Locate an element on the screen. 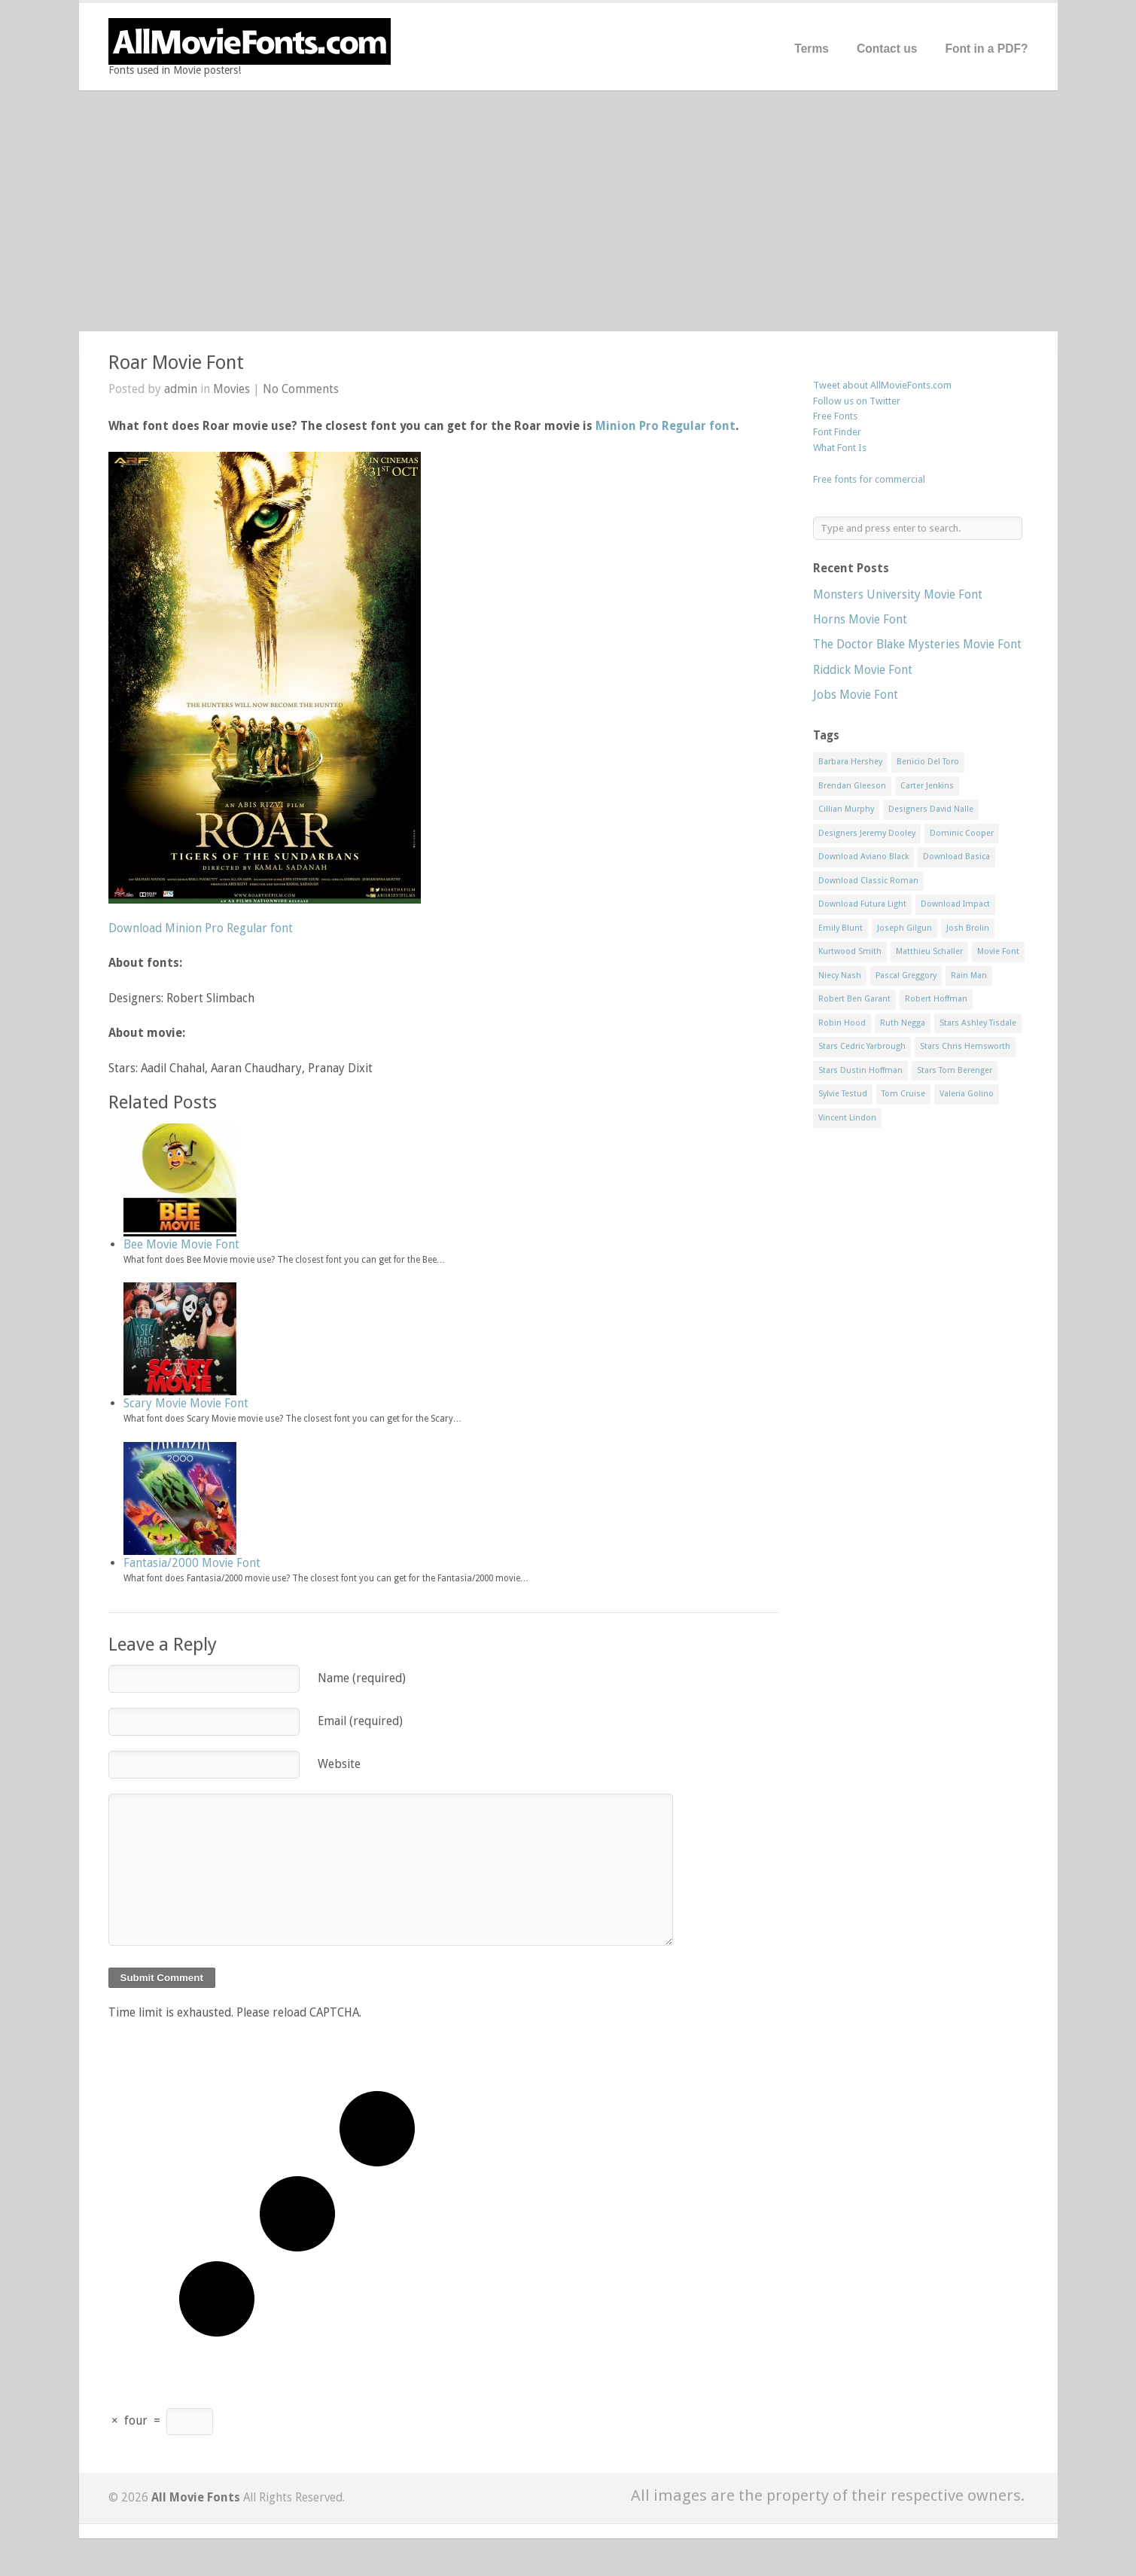 The width and height of the screenshot is (1136, 2576). Valeria Golino [Valeria Golino (1 item)] is located at coordinates (967, 1094).